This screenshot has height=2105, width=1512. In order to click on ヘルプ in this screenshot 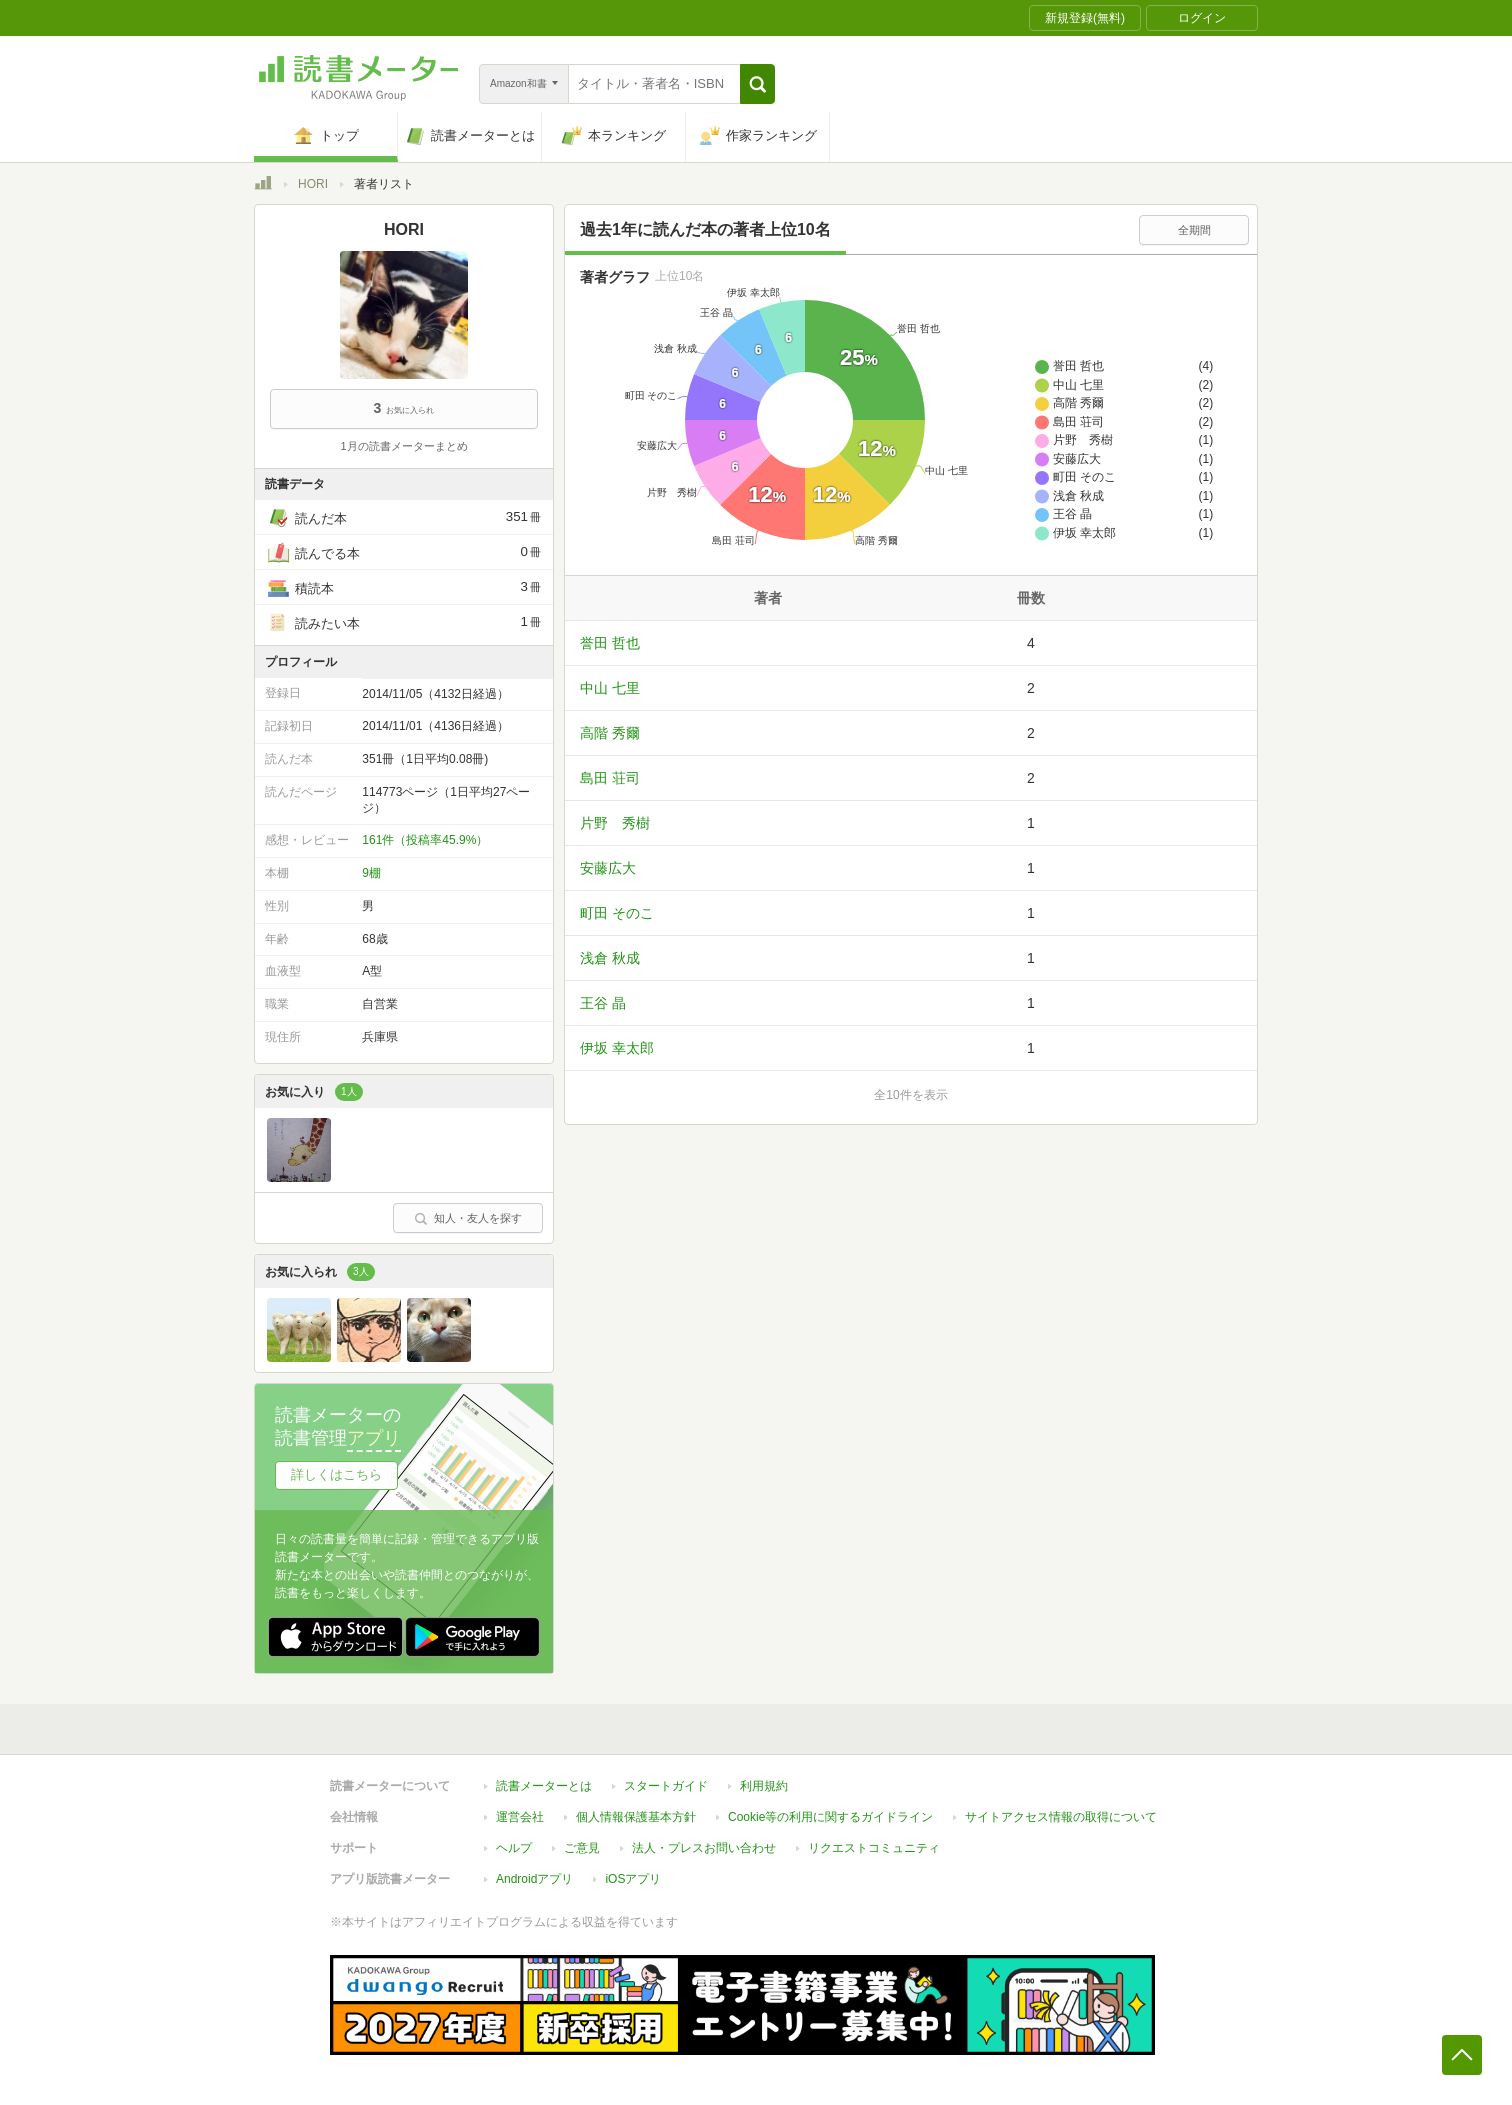, I will do `click(514, 1848)`.